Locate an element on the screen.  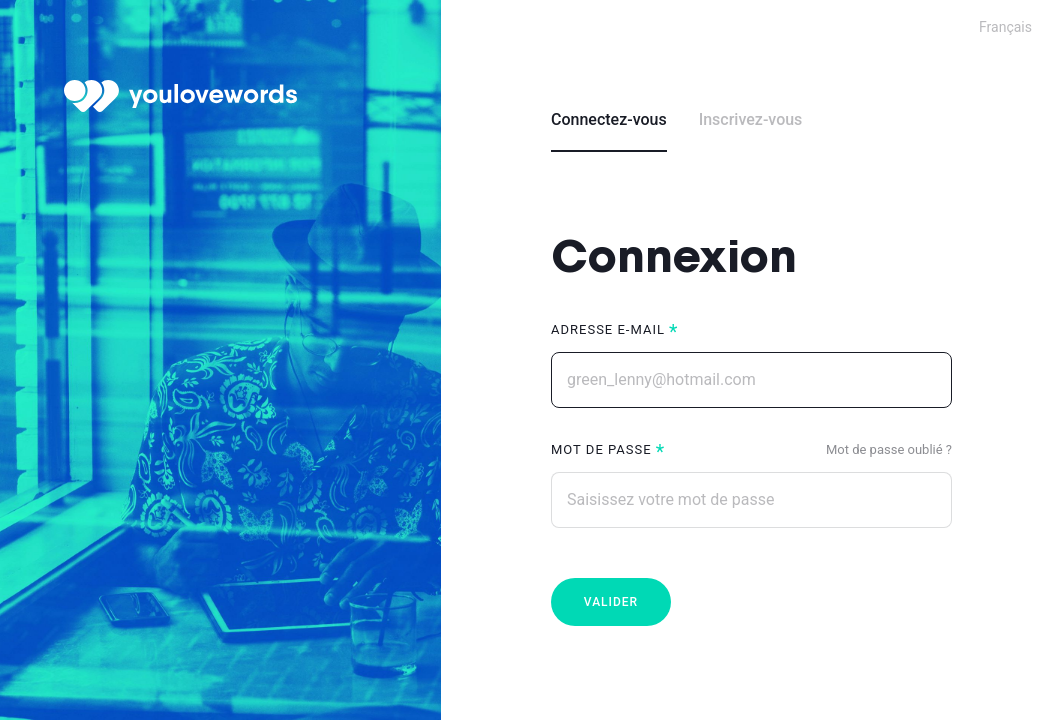
Connectez-vous is located at coordinates (609, 119).